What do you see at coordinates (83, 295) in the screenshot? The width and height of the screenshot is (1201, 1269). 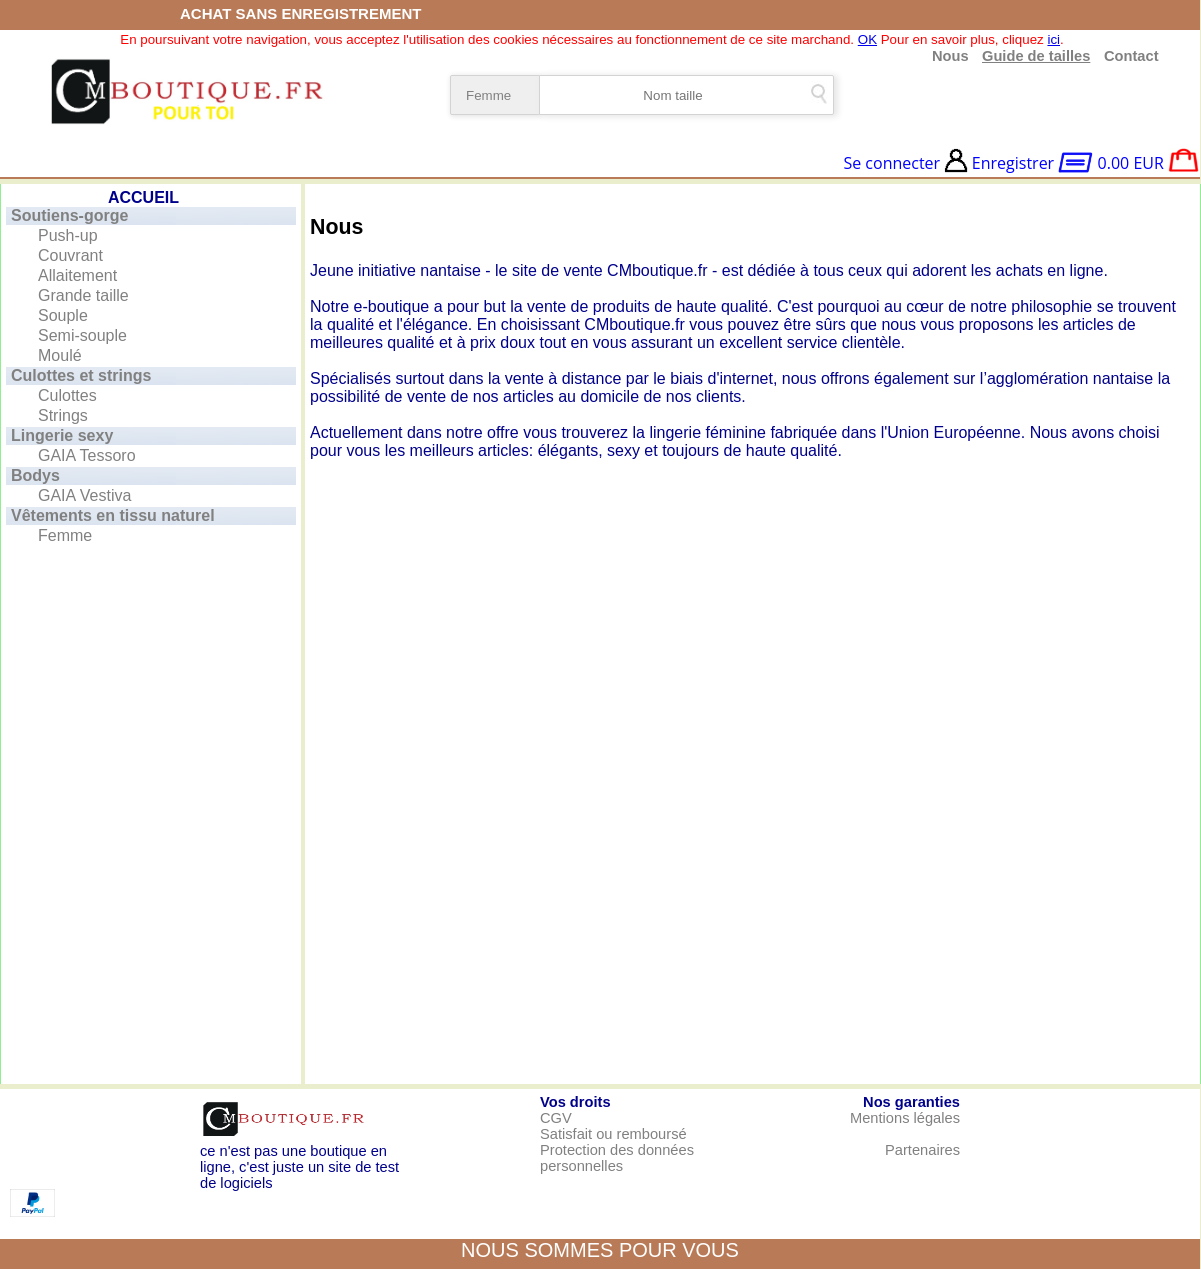 I see `Grande taille` at bounding box center [83, 295].